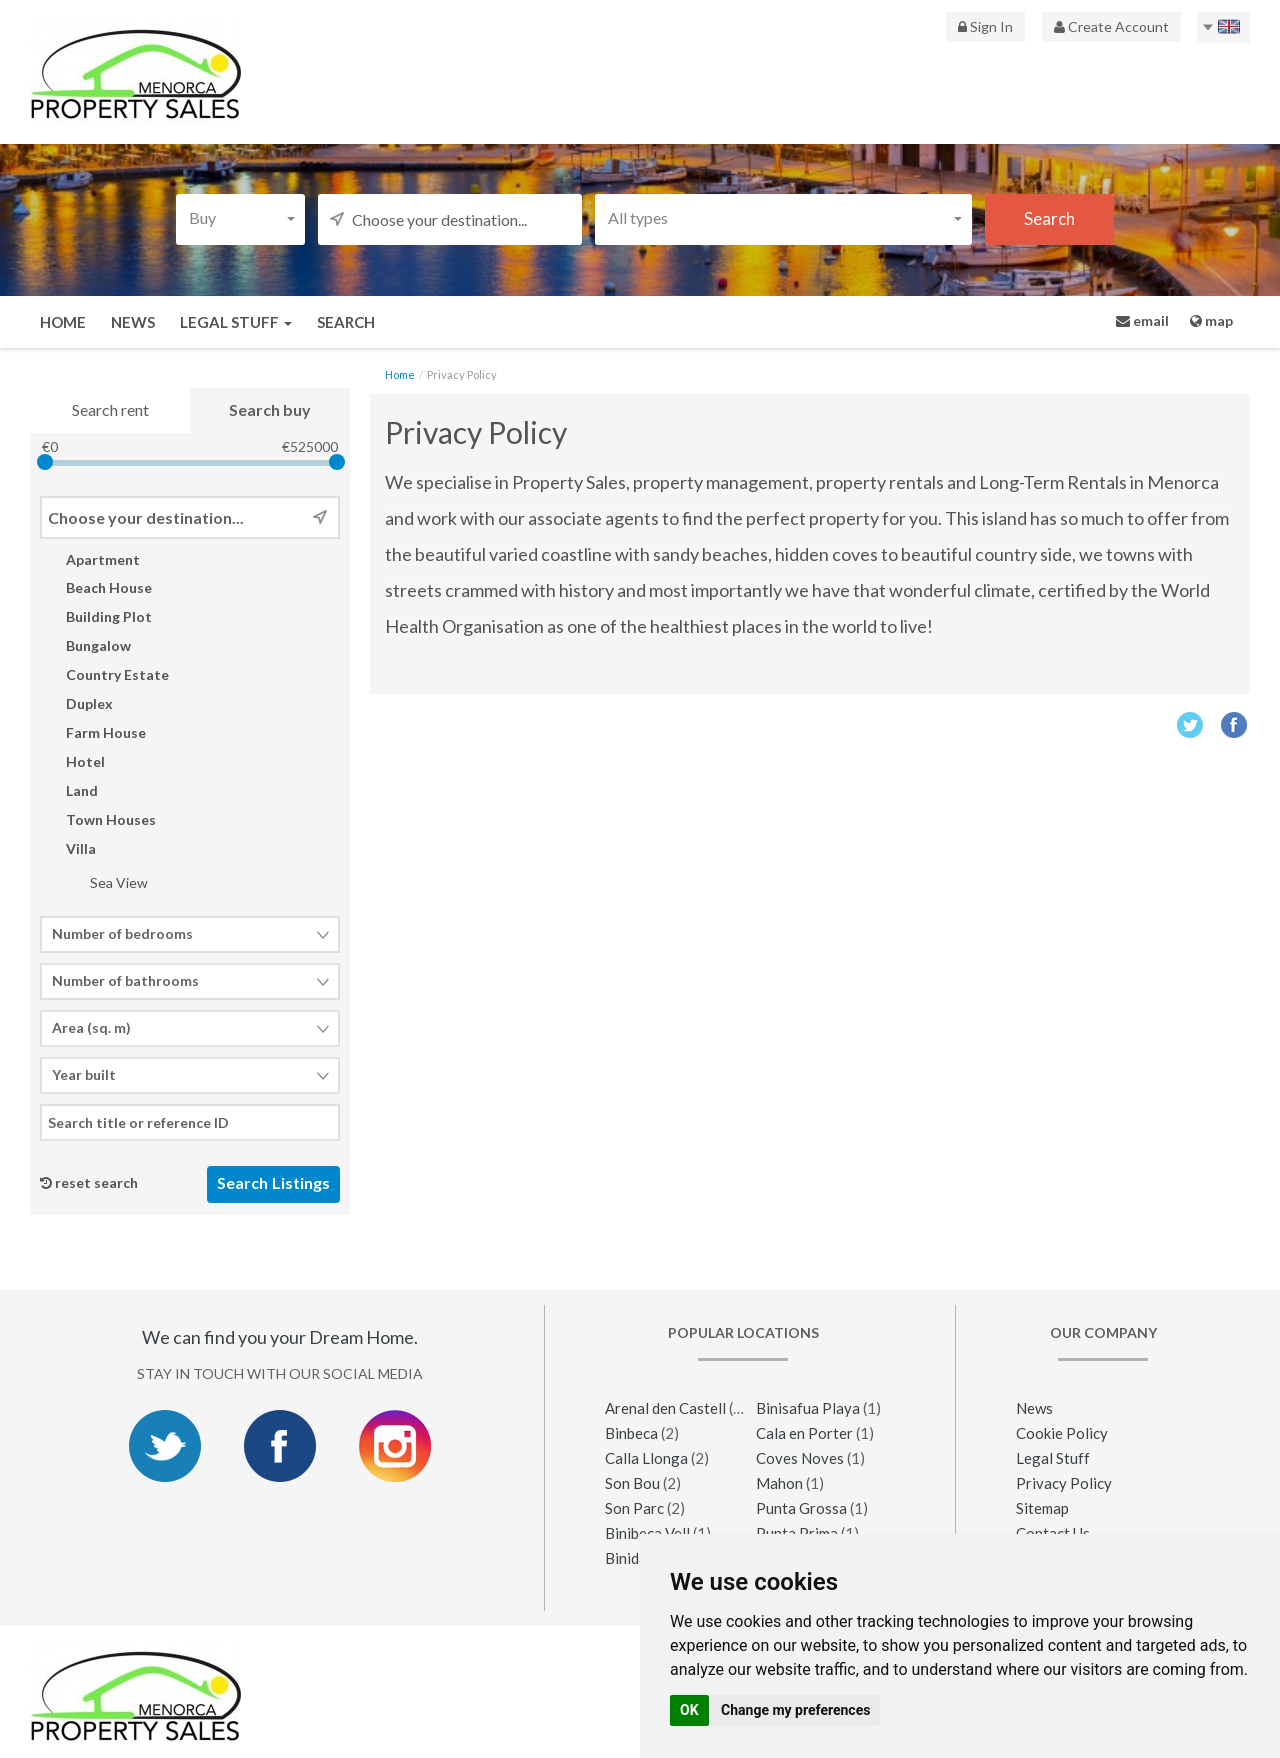 The image size is (1280, 1758). I want to click on Country Estate, so click(104, 674).